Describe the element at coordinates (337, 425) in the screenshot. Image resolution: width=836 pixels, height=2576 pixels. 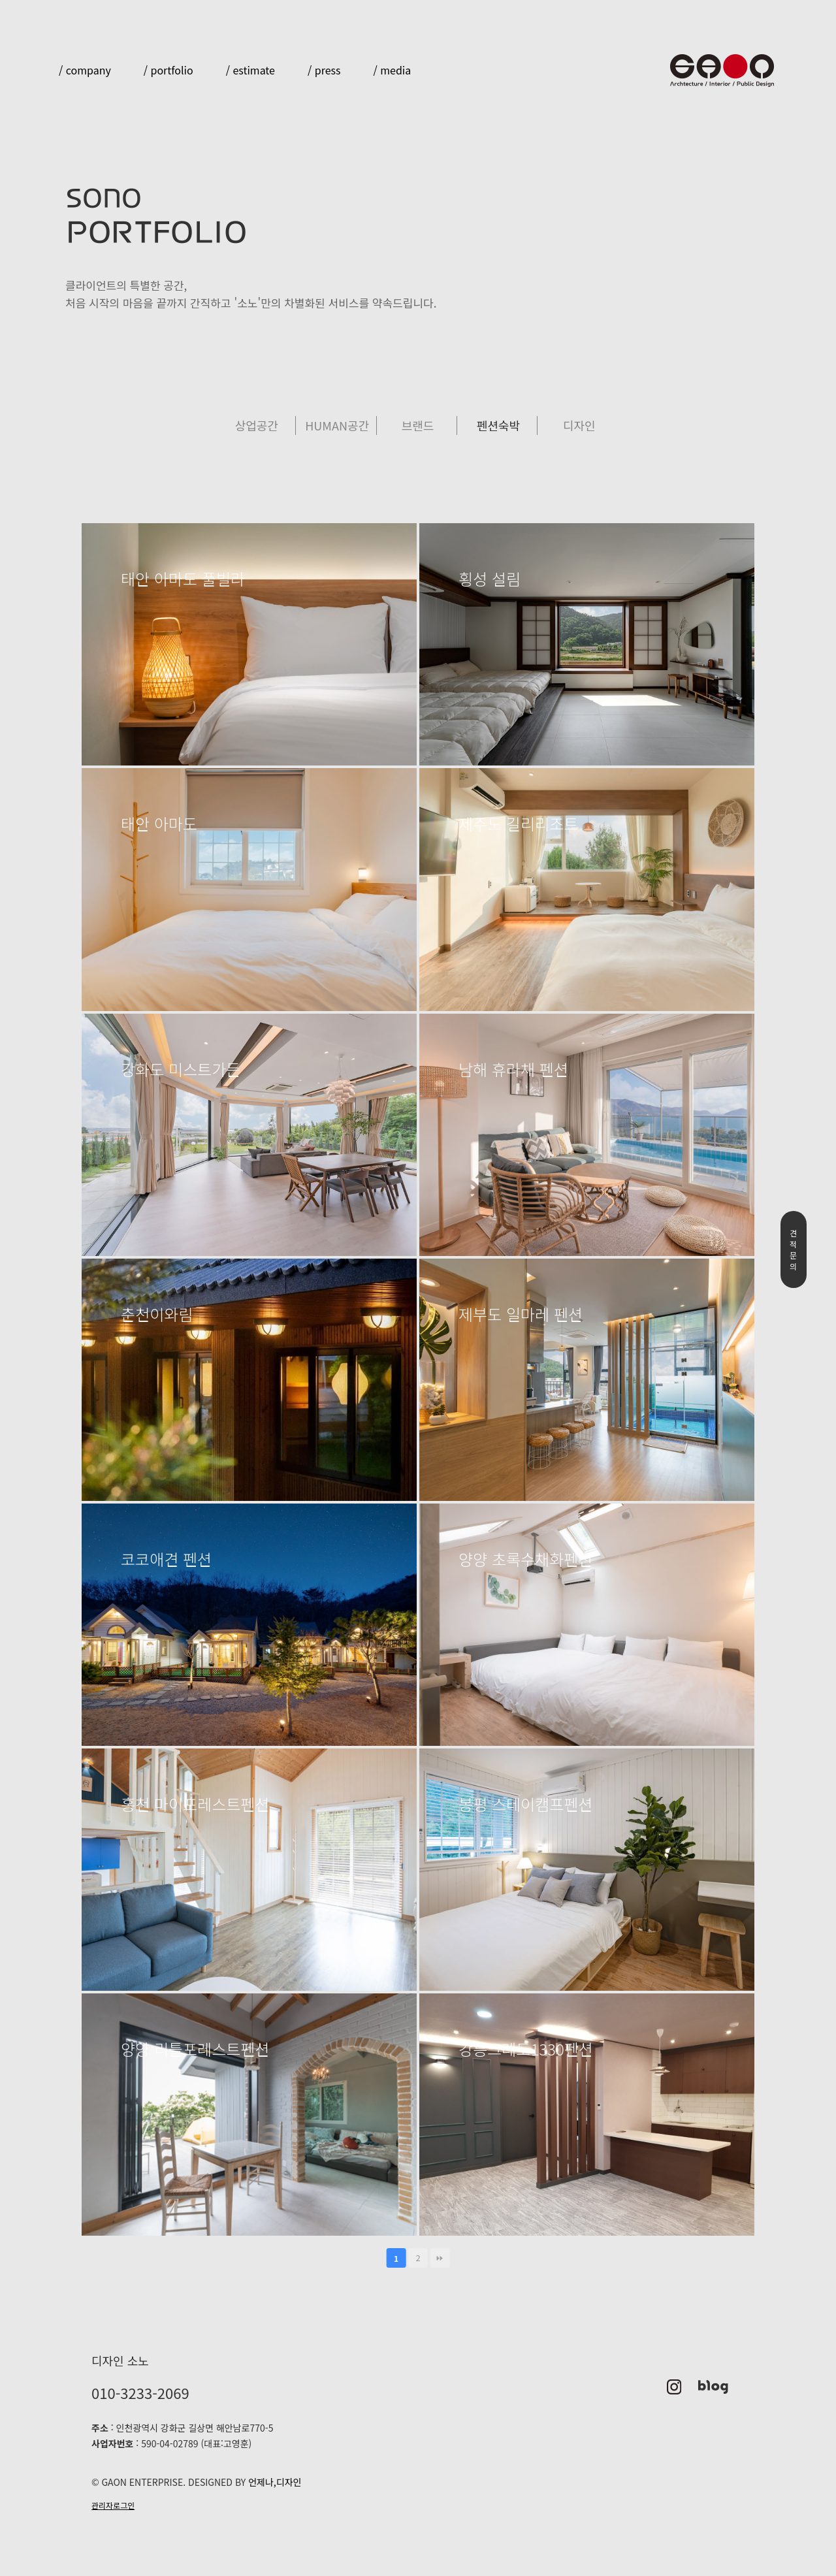
I see `HUMAN공간` at that location.